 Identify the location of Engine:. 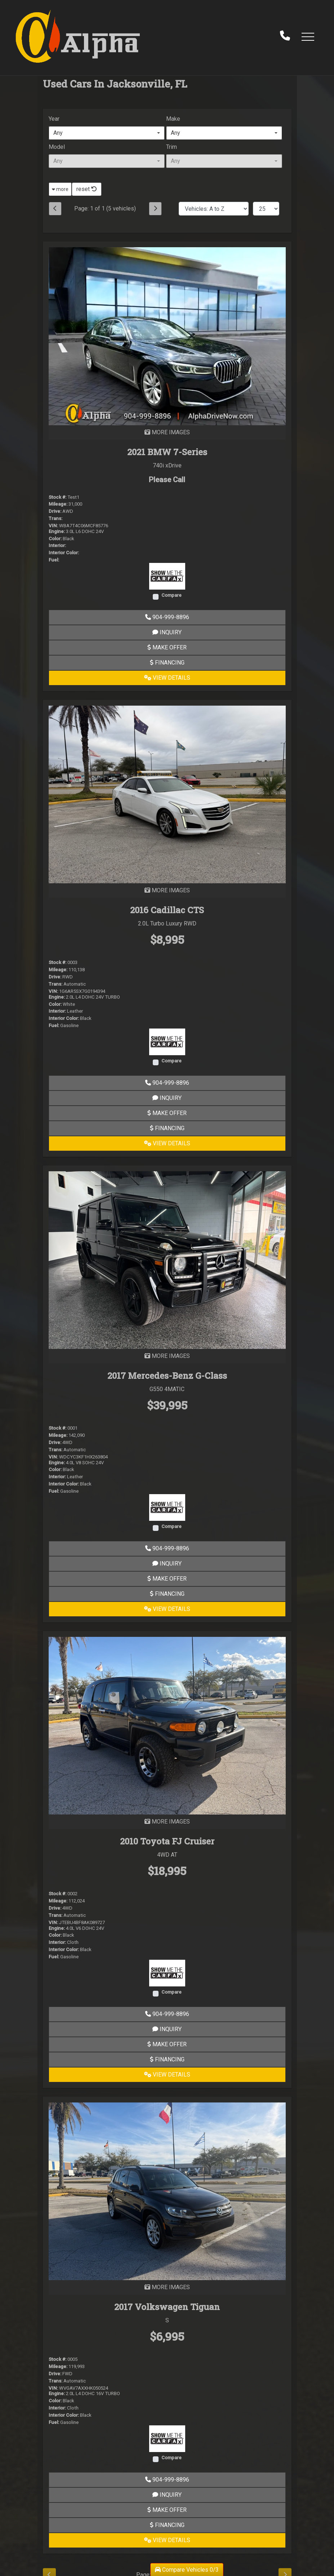
(57, 531).